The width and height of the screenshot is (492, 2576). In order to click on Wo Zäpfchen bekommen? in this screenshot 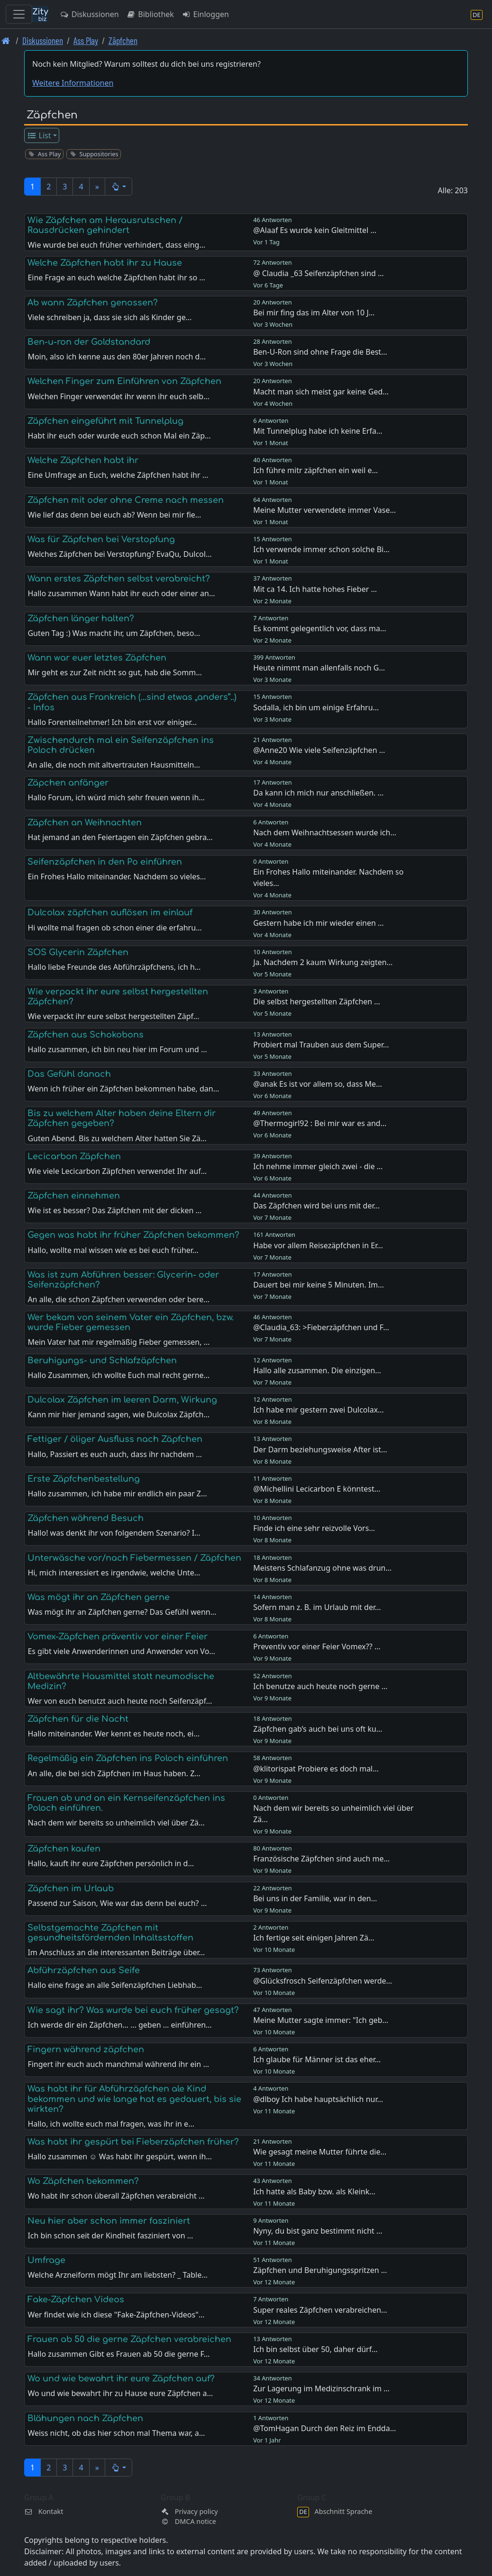, I will do `click(83, 2181)`.